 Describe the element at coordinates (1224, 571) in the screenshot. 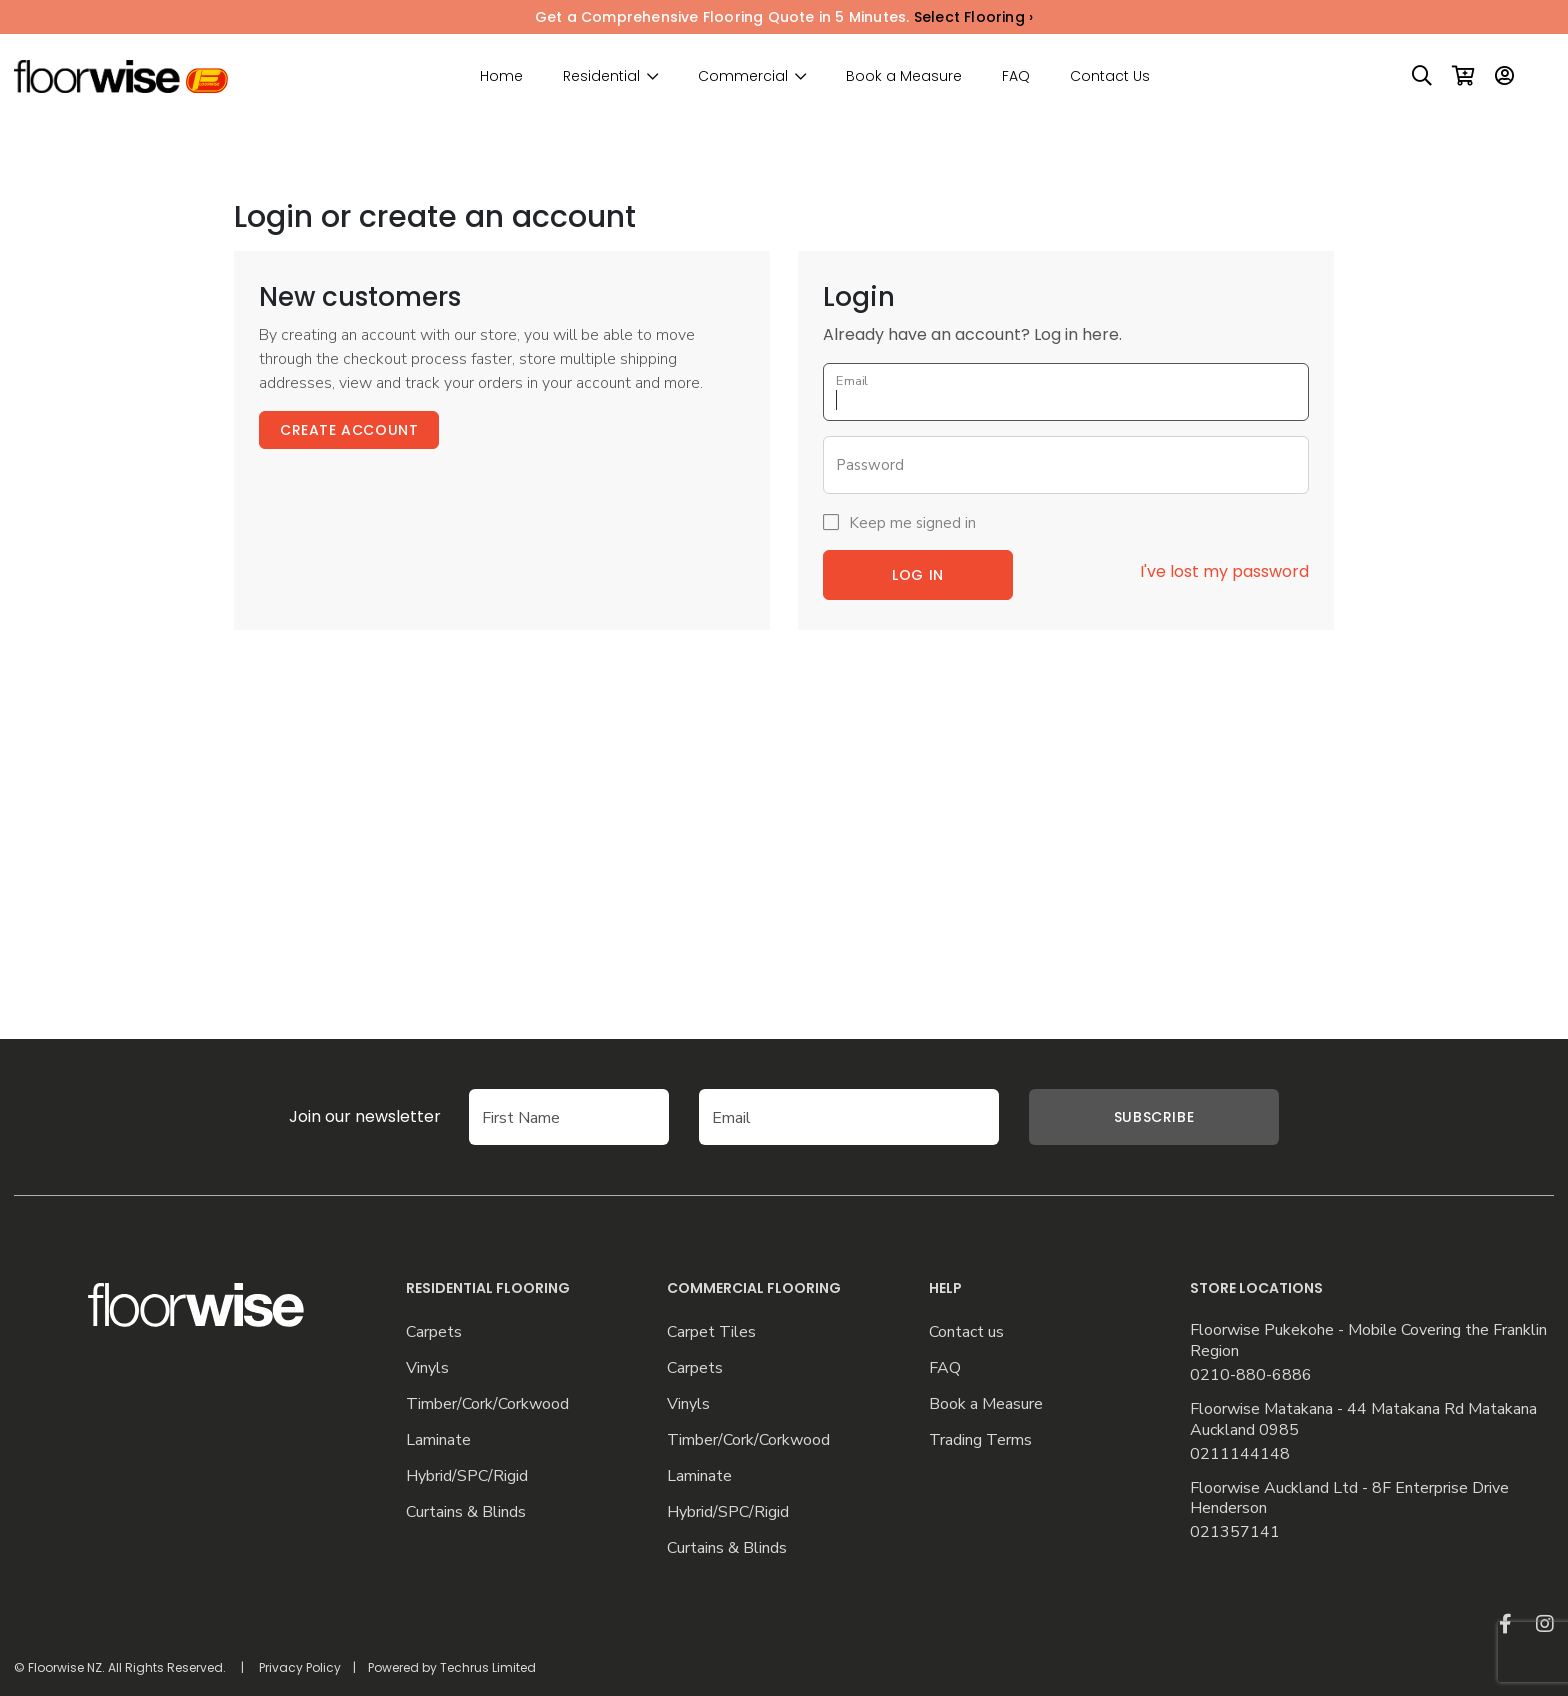

I see `I've lost my password` at that location.